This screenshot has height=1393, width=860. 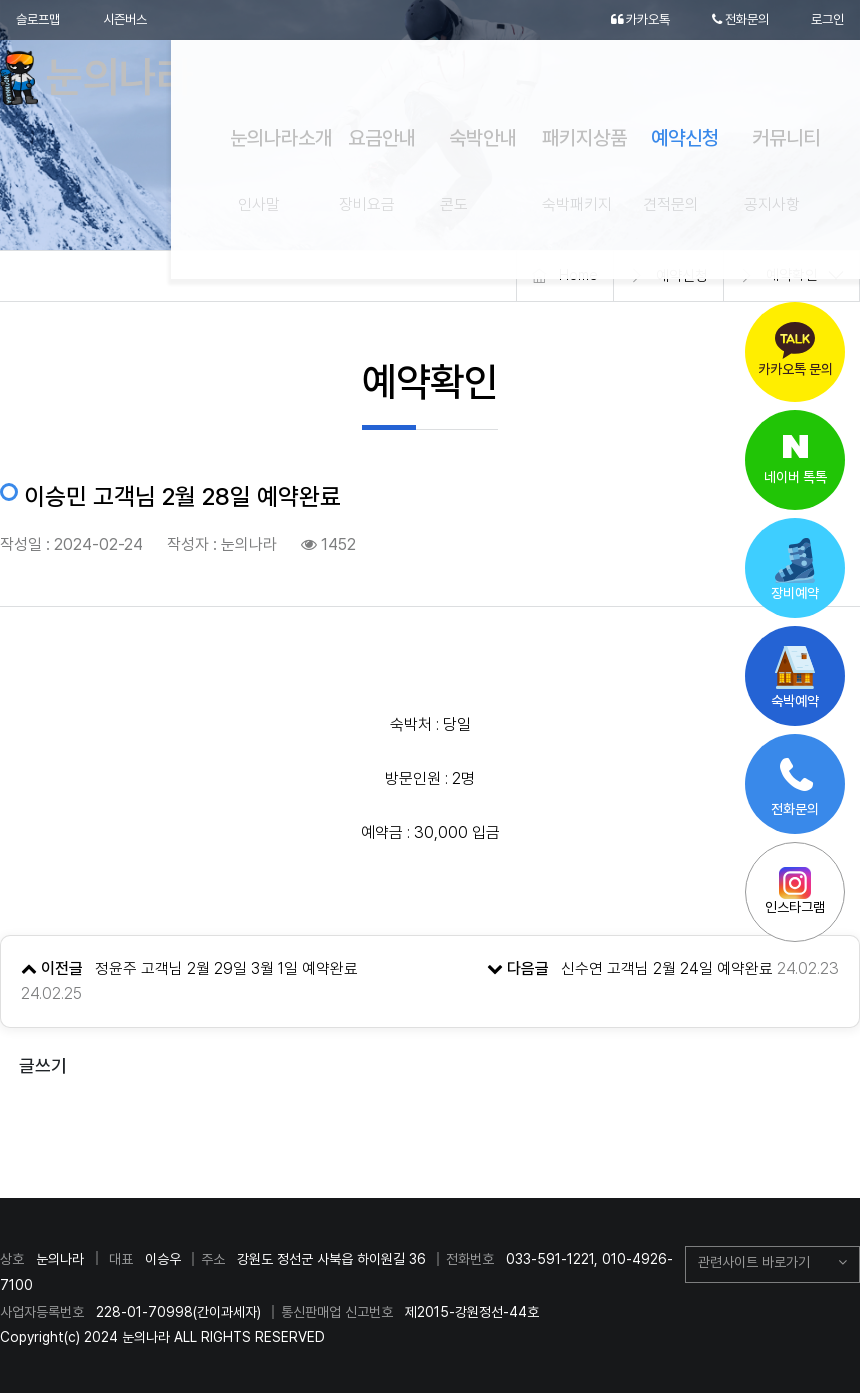 I want to click on 로그인, so click(x=826, y=20).